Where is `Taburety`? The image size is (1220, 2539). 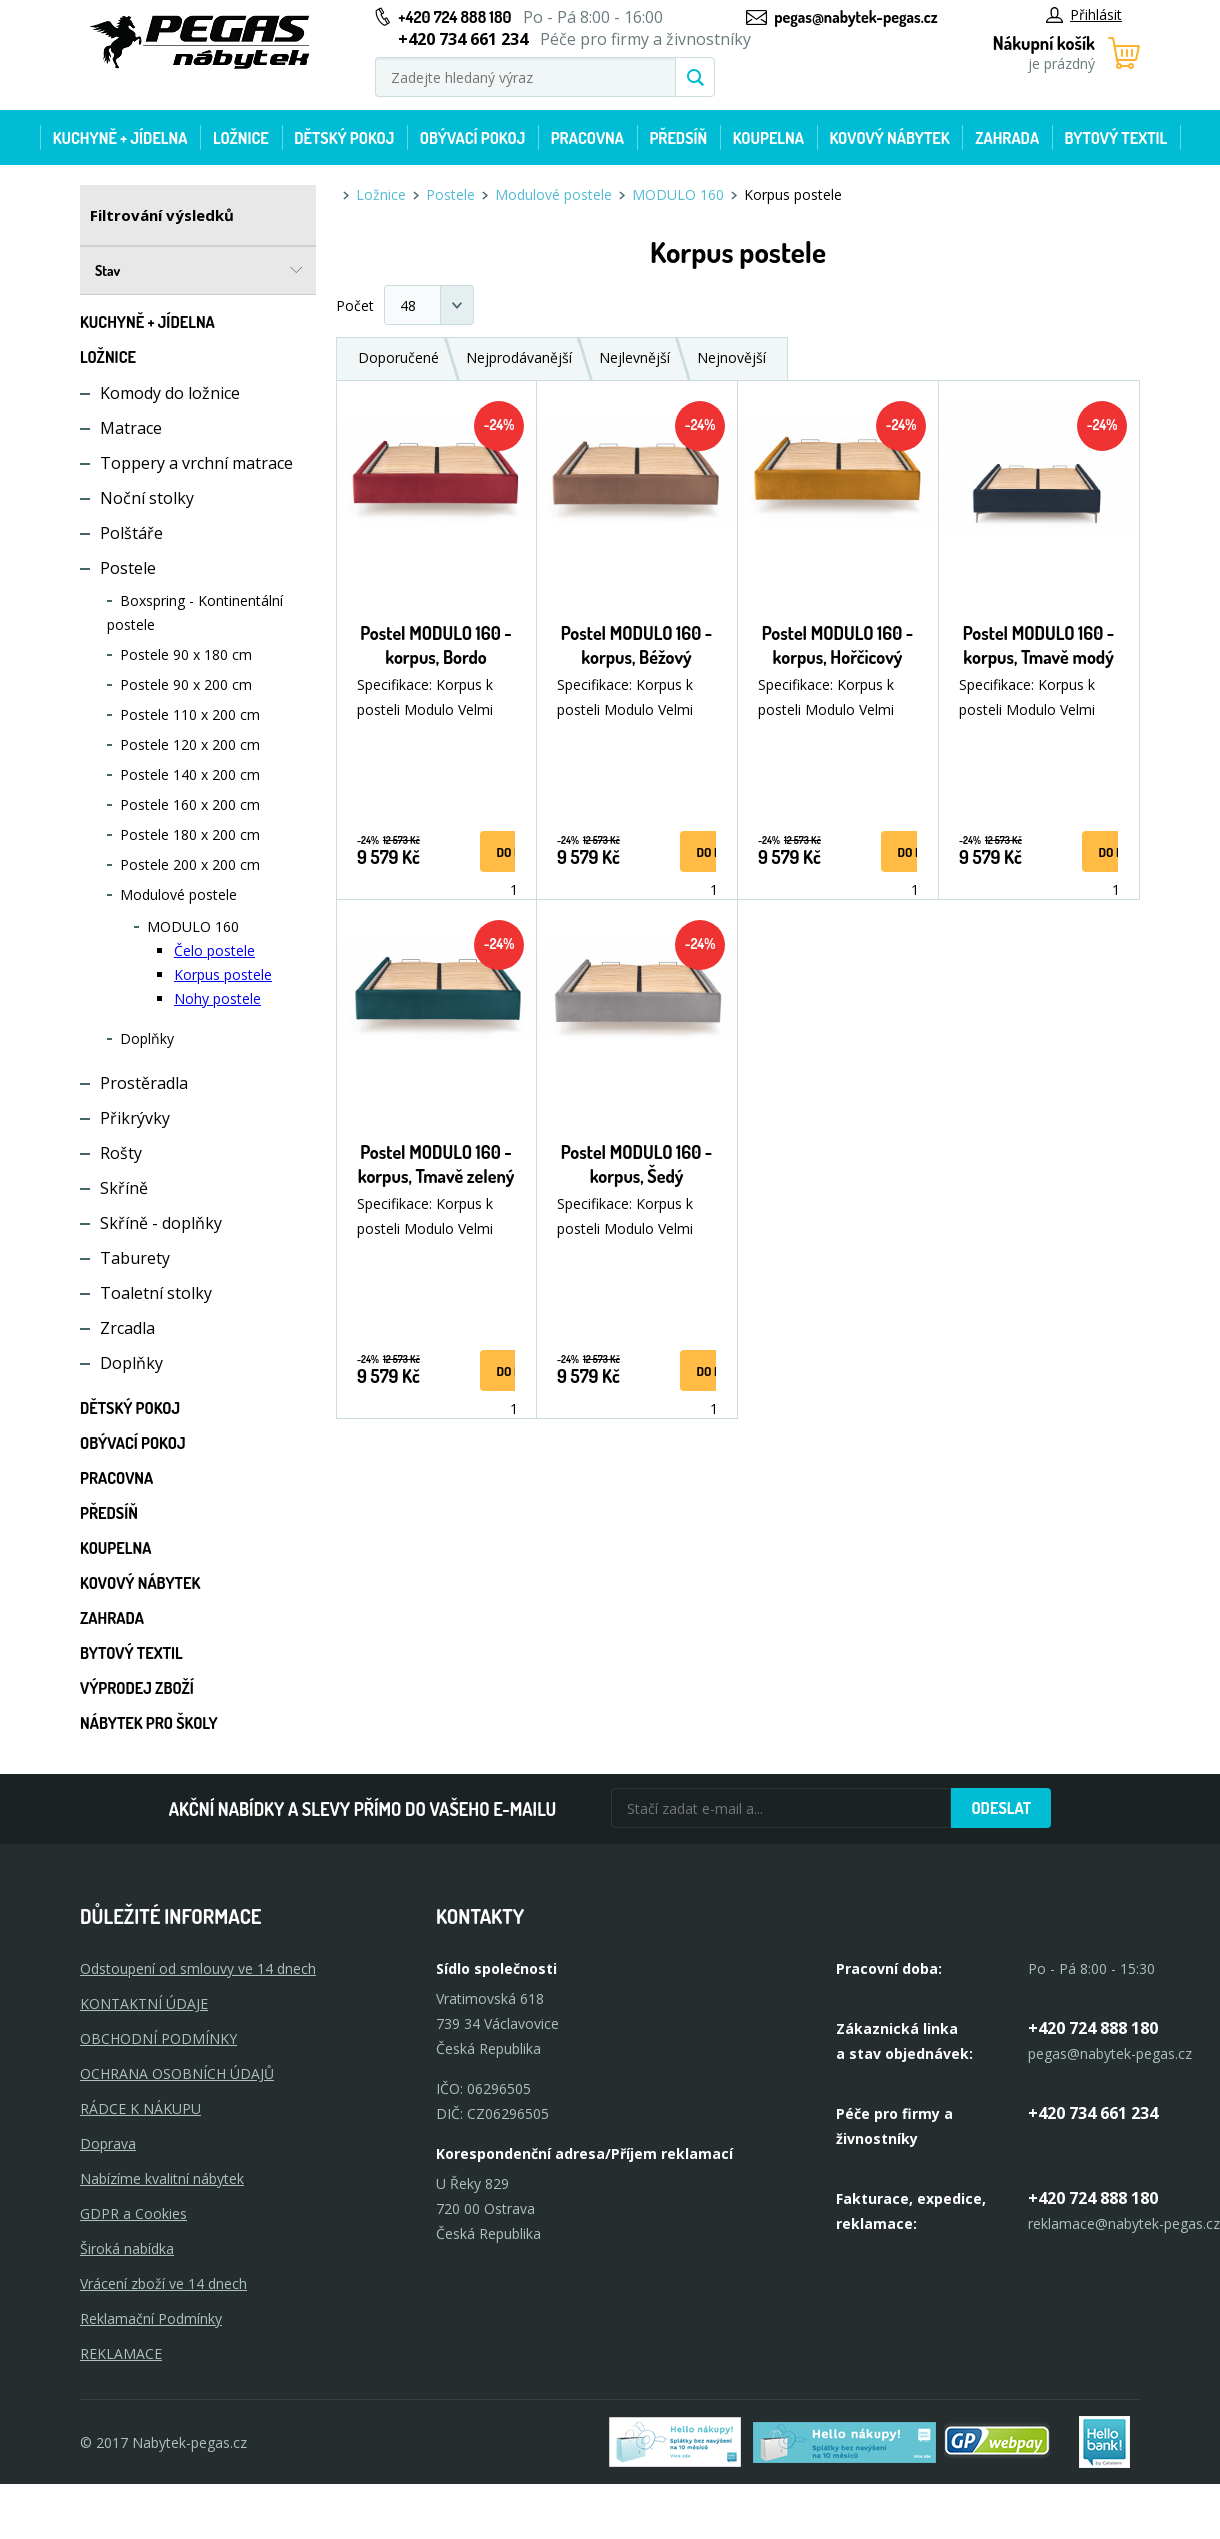 Taburety is located at coordinates (135, 1258).